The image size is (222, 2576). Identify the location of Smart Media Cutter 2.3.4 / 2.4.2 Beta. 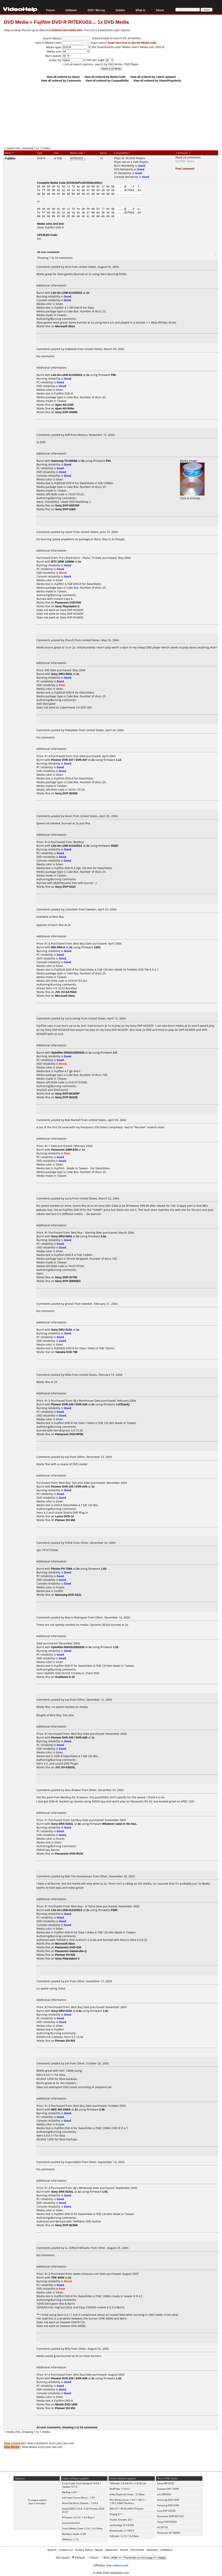
(82, 2528).